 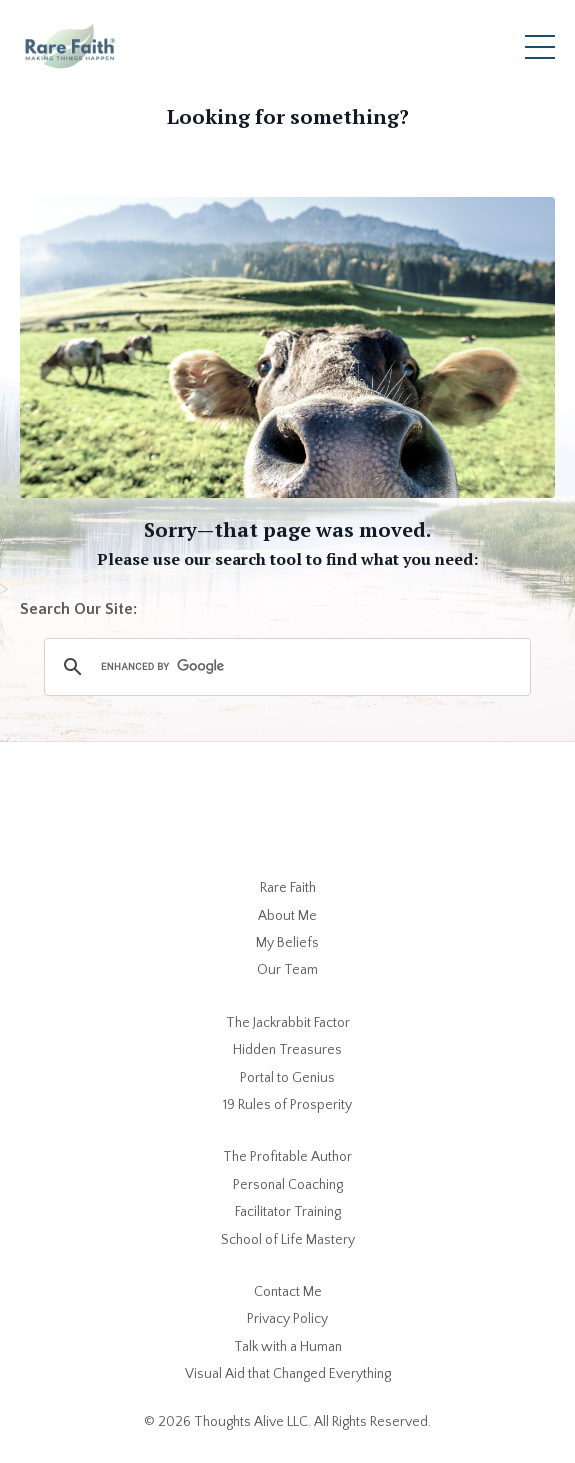 I want to click on [search], so click(x=284, y=667).